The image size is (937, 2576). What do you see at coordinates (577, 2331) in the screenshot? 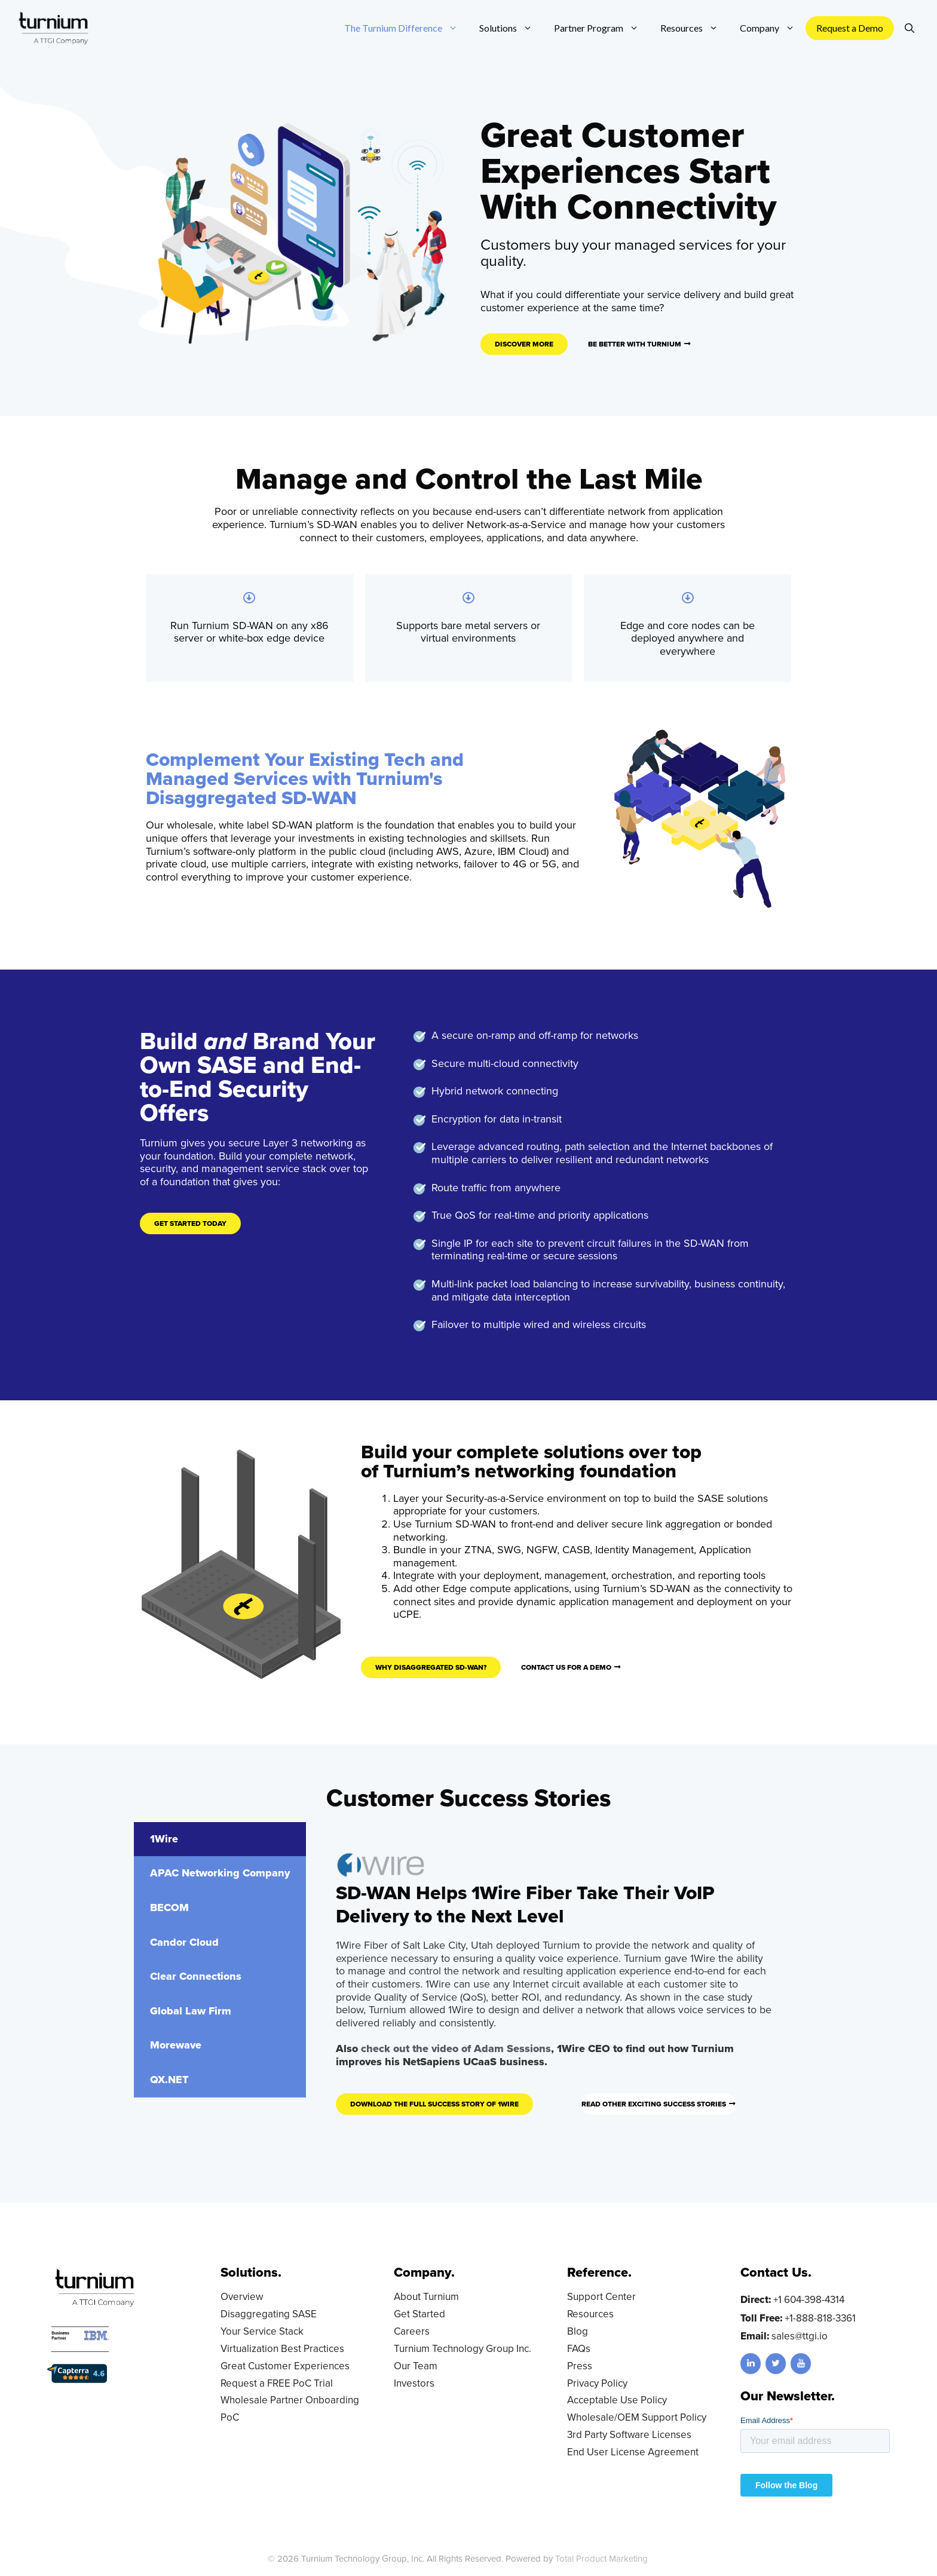
I see `Blog` at bounding box center [577, 2331].